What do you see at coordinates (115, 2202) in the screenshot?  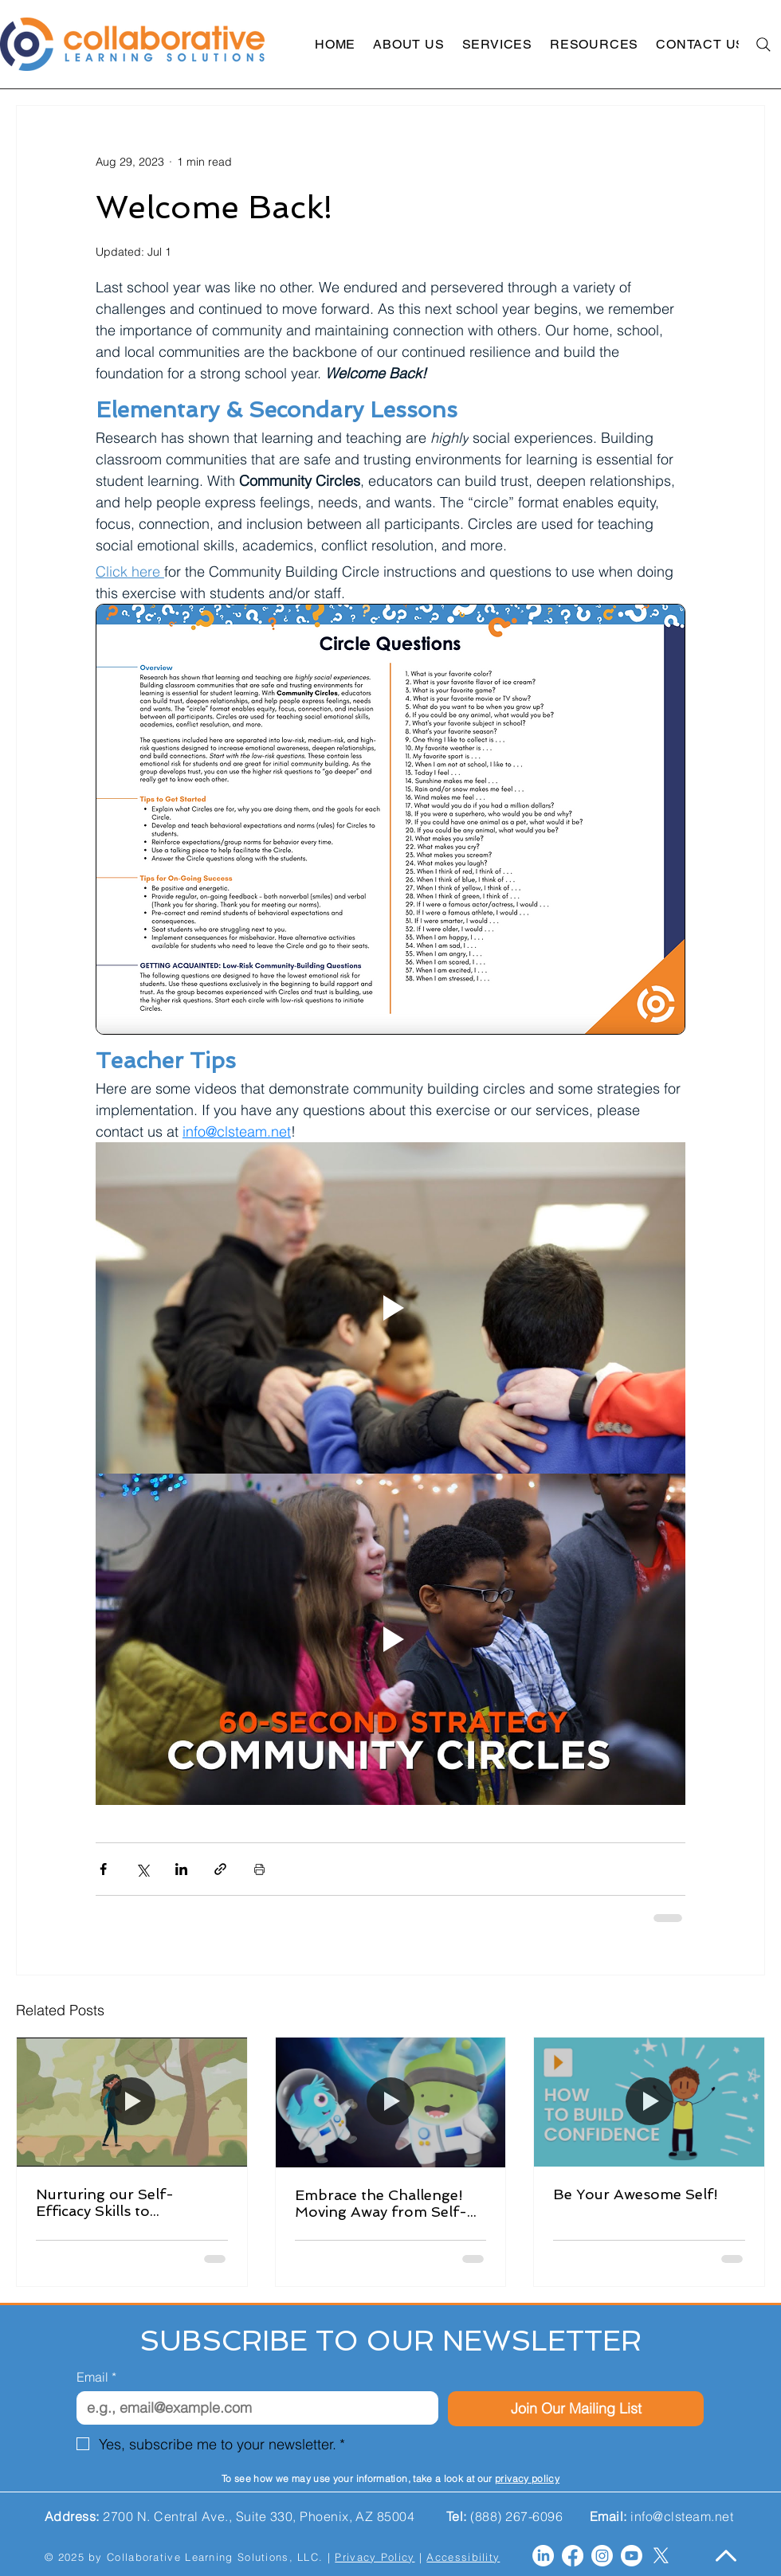 I see `Nurturing our Self-Efficacy Skills to Accomplish our Goals!` at bounding box center [115, 2202].